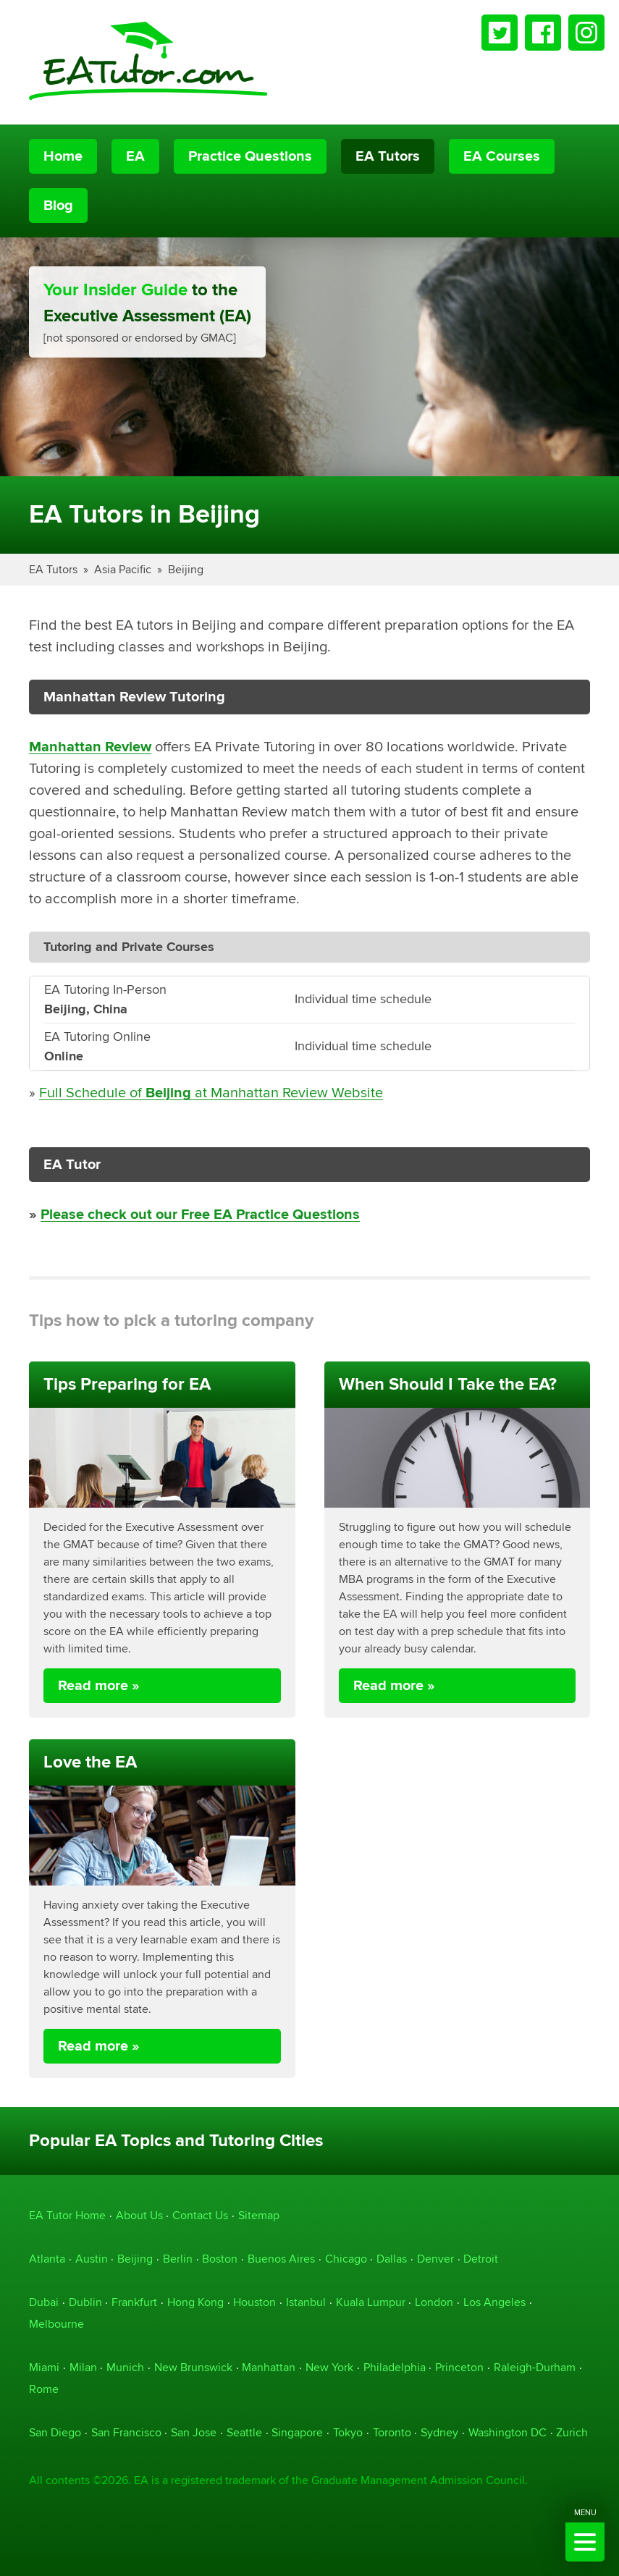  Describe the element at coordinates (281, 2258) in the screenshot. I see `Buenos Aires` at that location.